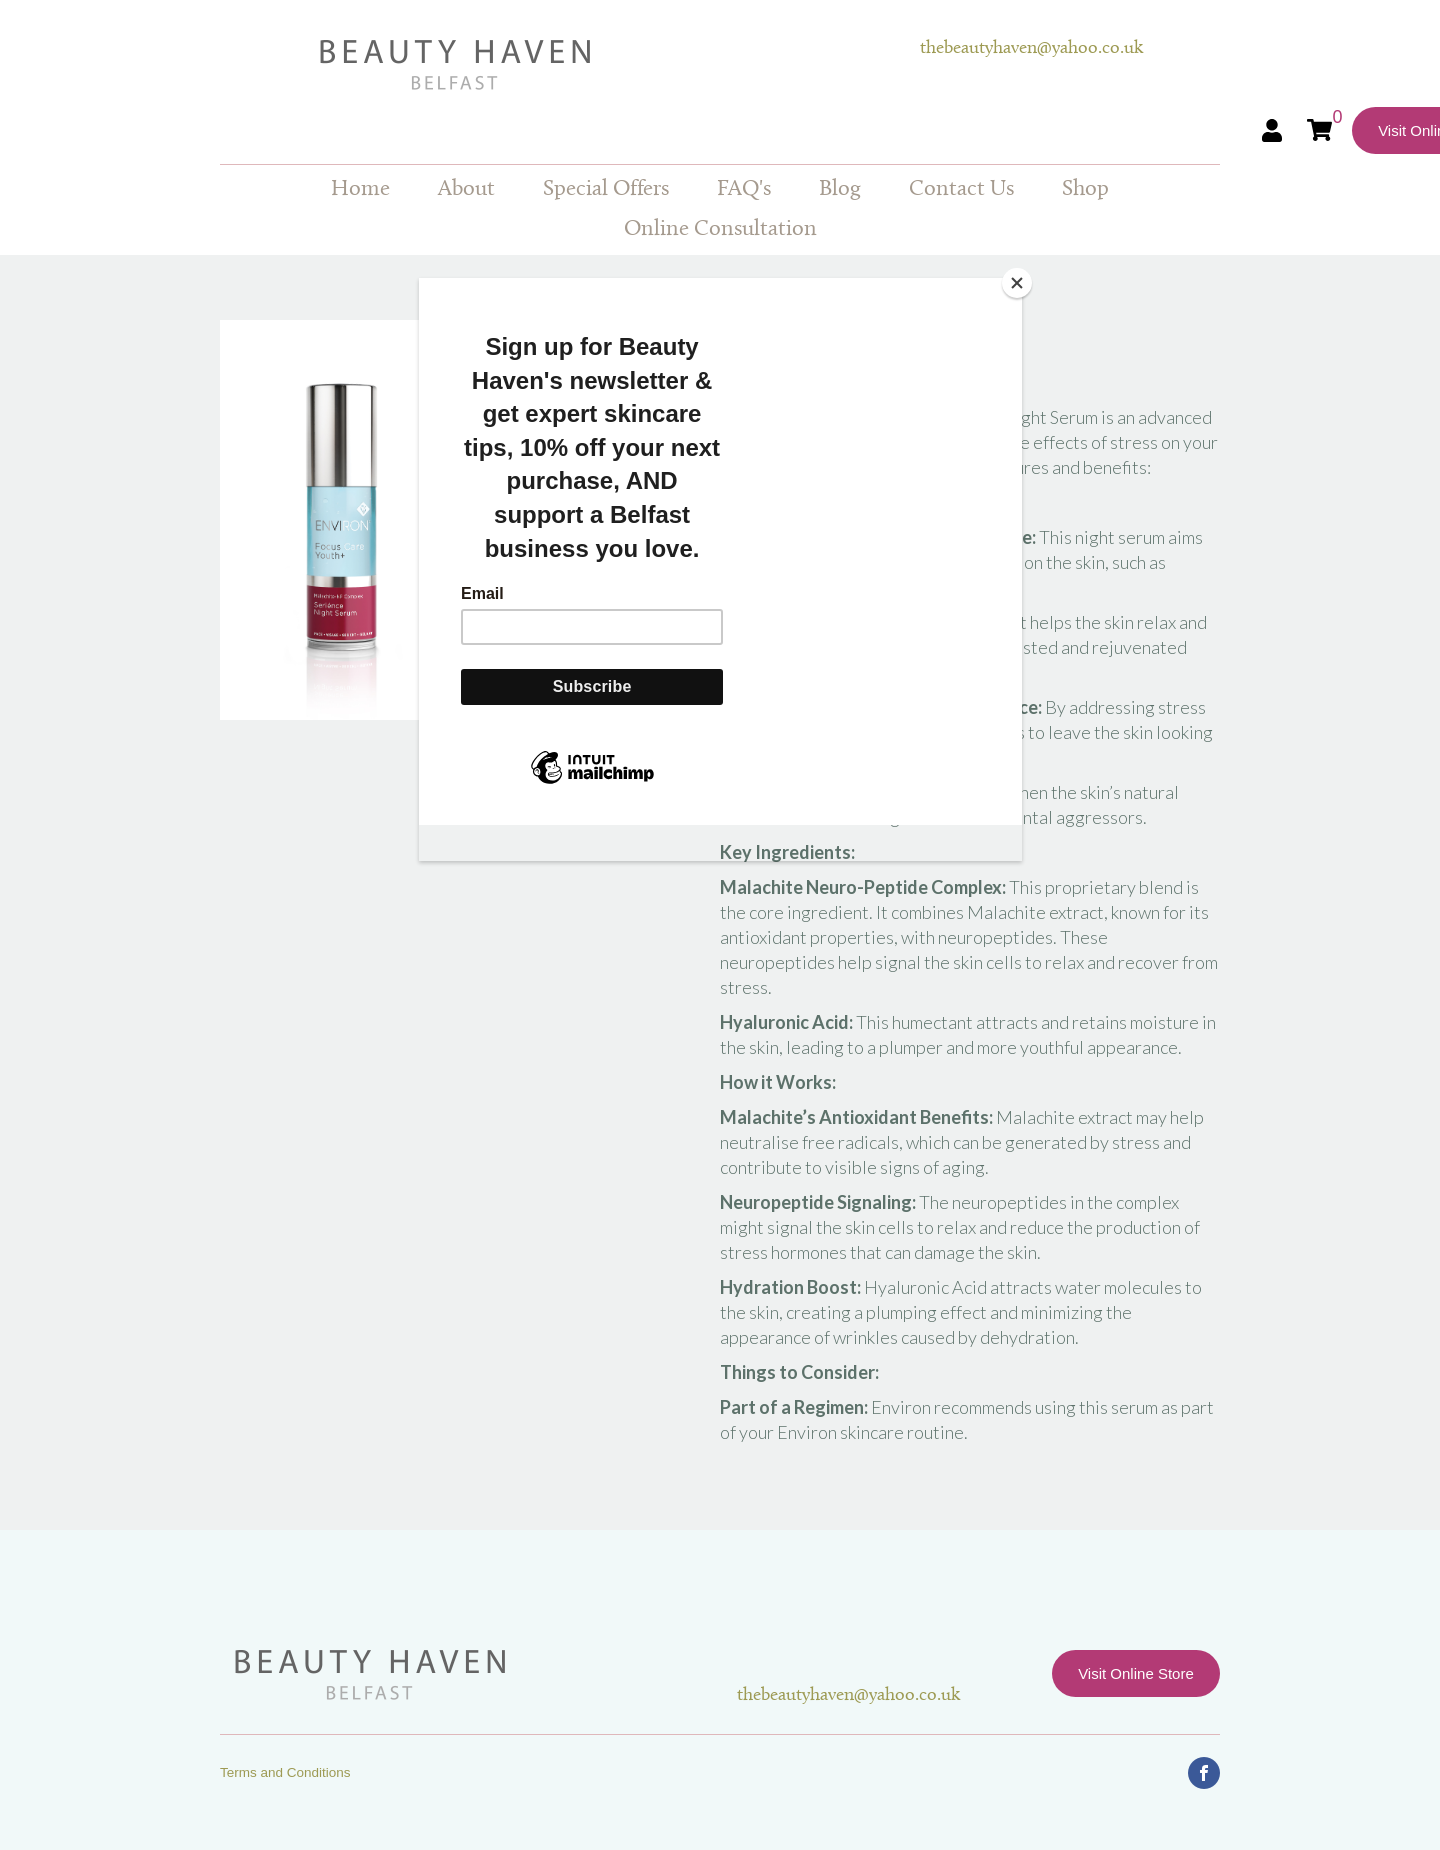 The image size is (1440, 1850). Describe the element at coordinates (961, 189) in the screenshot. I see `Contact Us` at that location.